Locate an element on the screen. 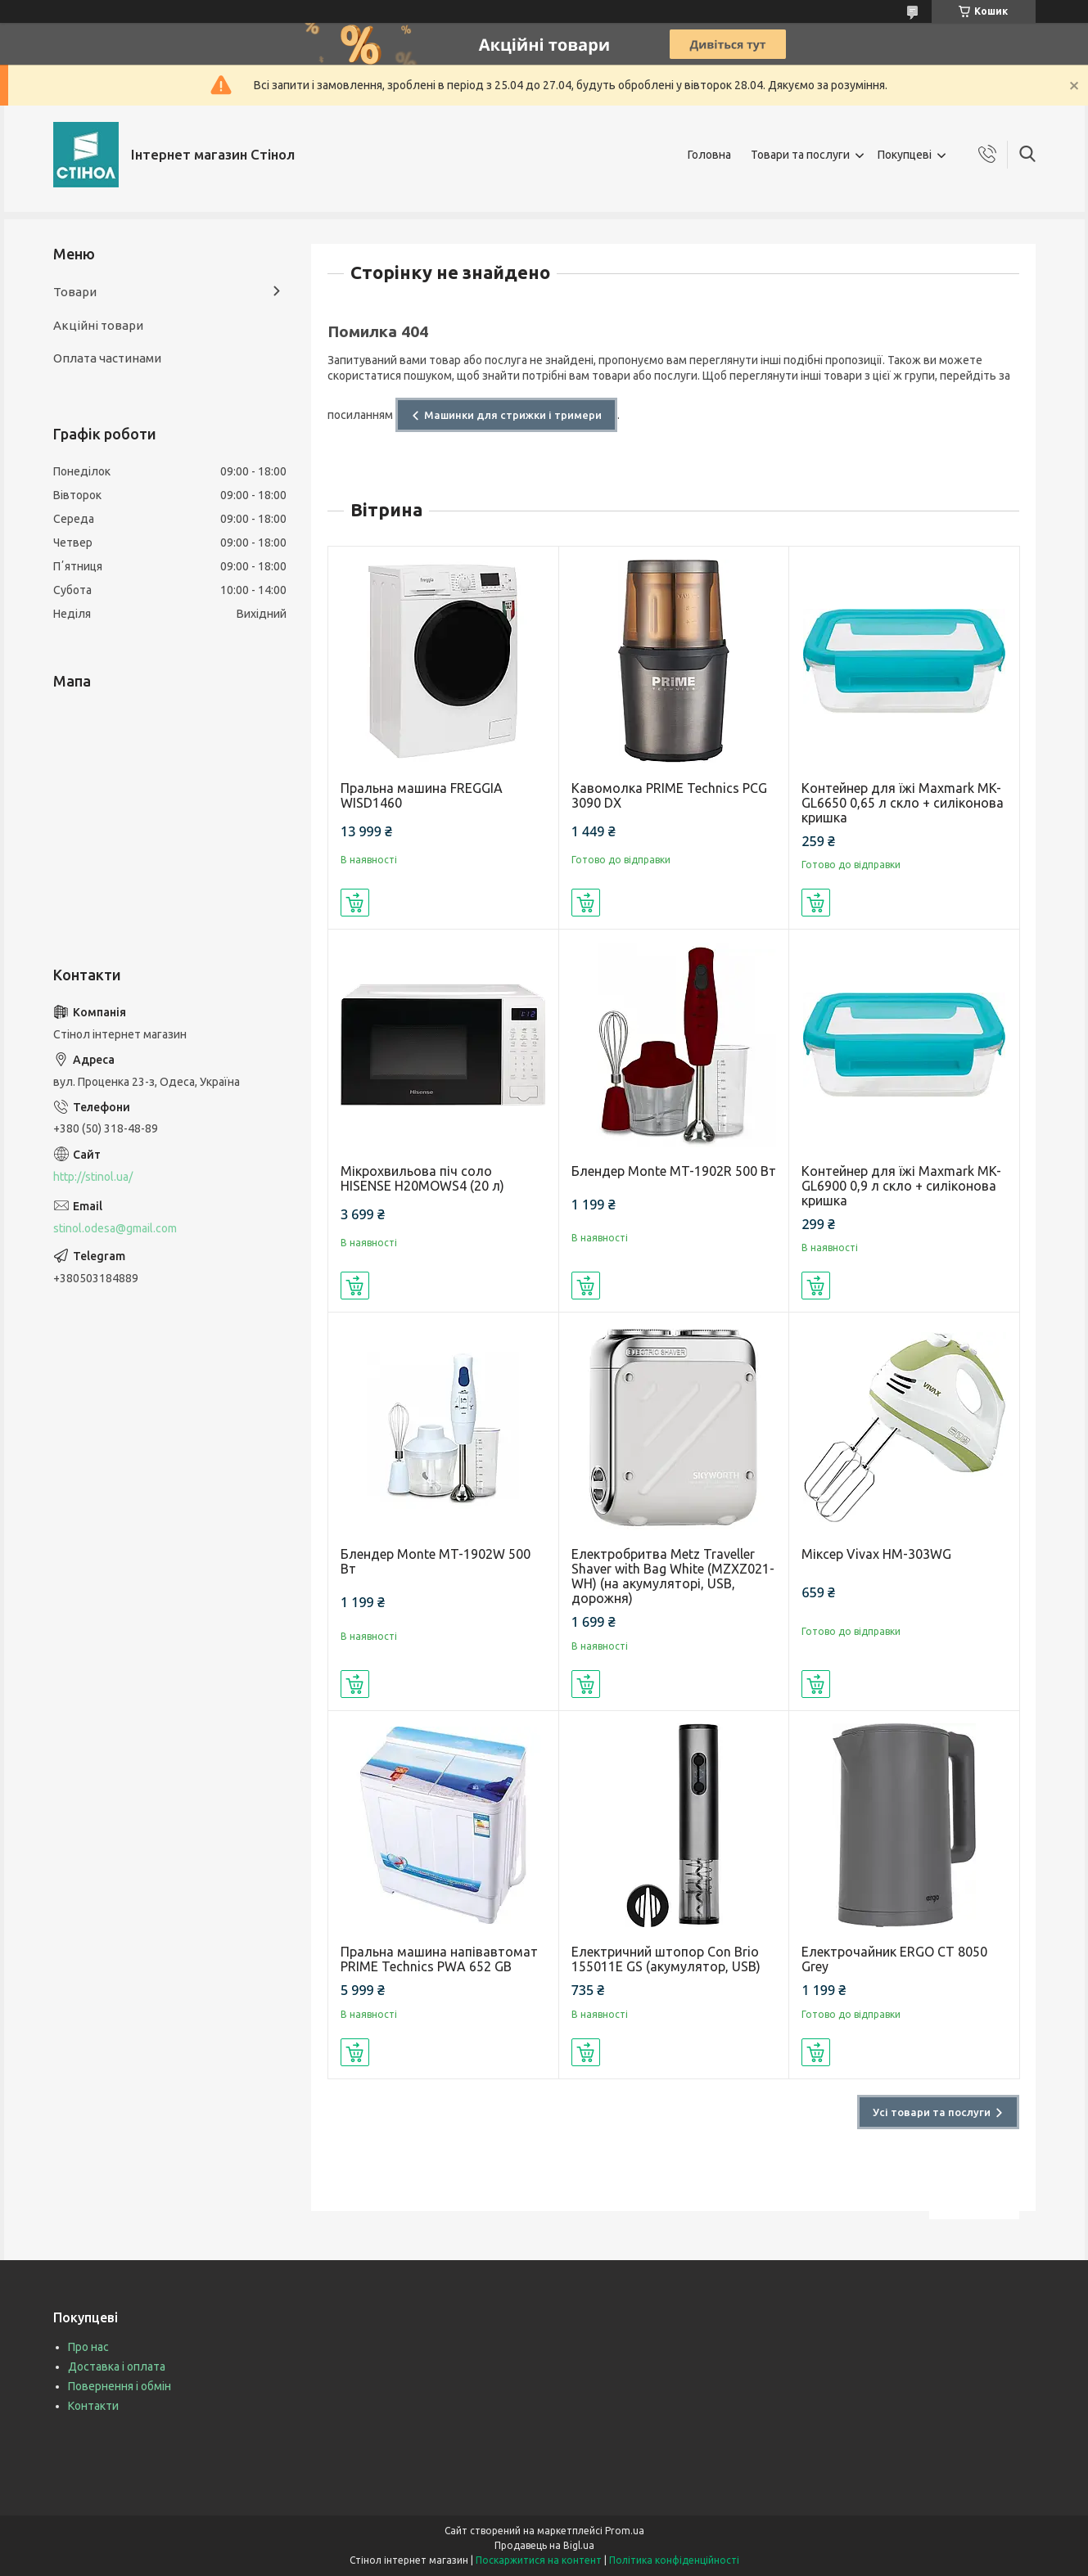  Повернення і обмін is located at coordinates (119, 2386).